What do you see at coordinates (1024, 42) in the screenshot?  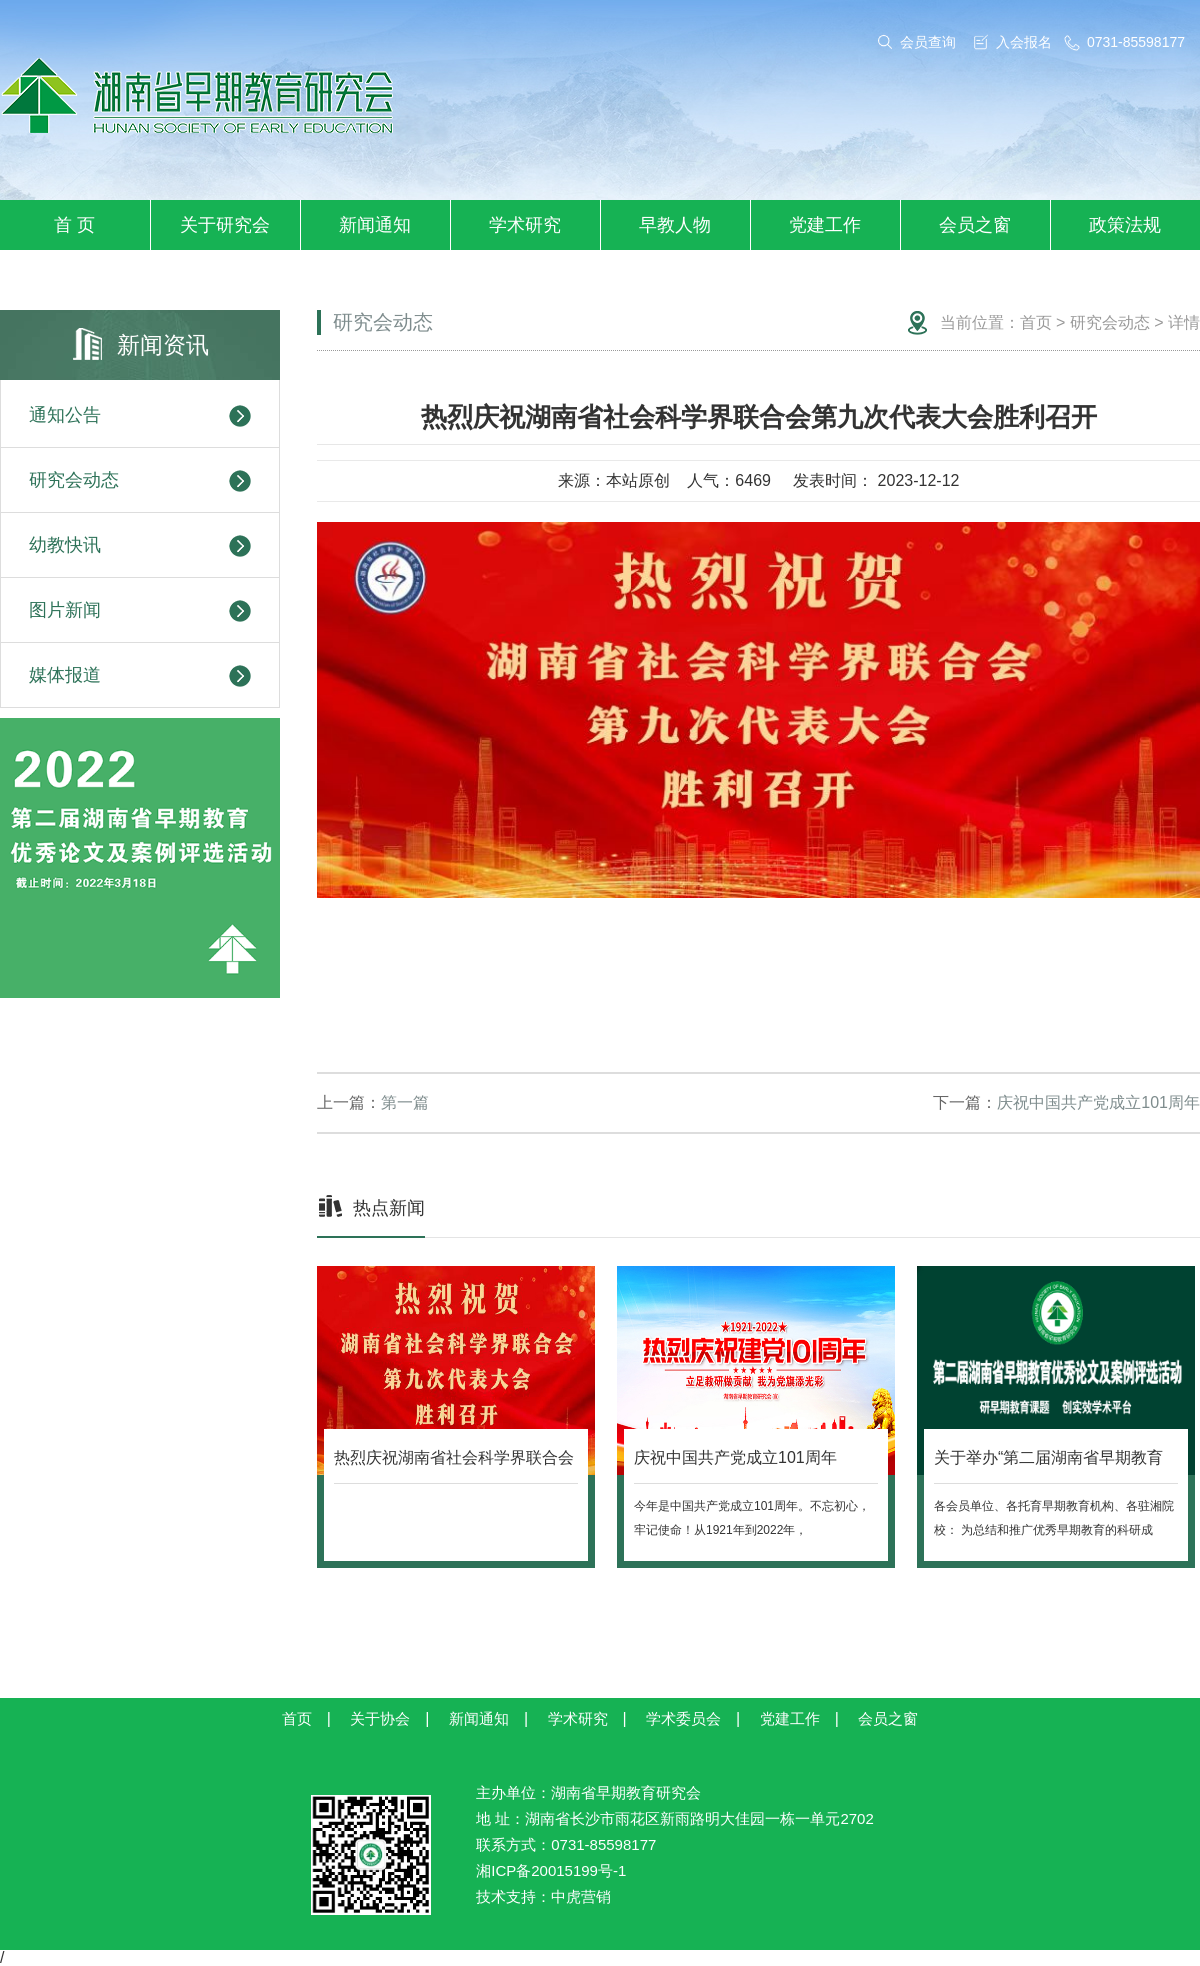 I see `入会报名` at bounding box center [1024, 42].